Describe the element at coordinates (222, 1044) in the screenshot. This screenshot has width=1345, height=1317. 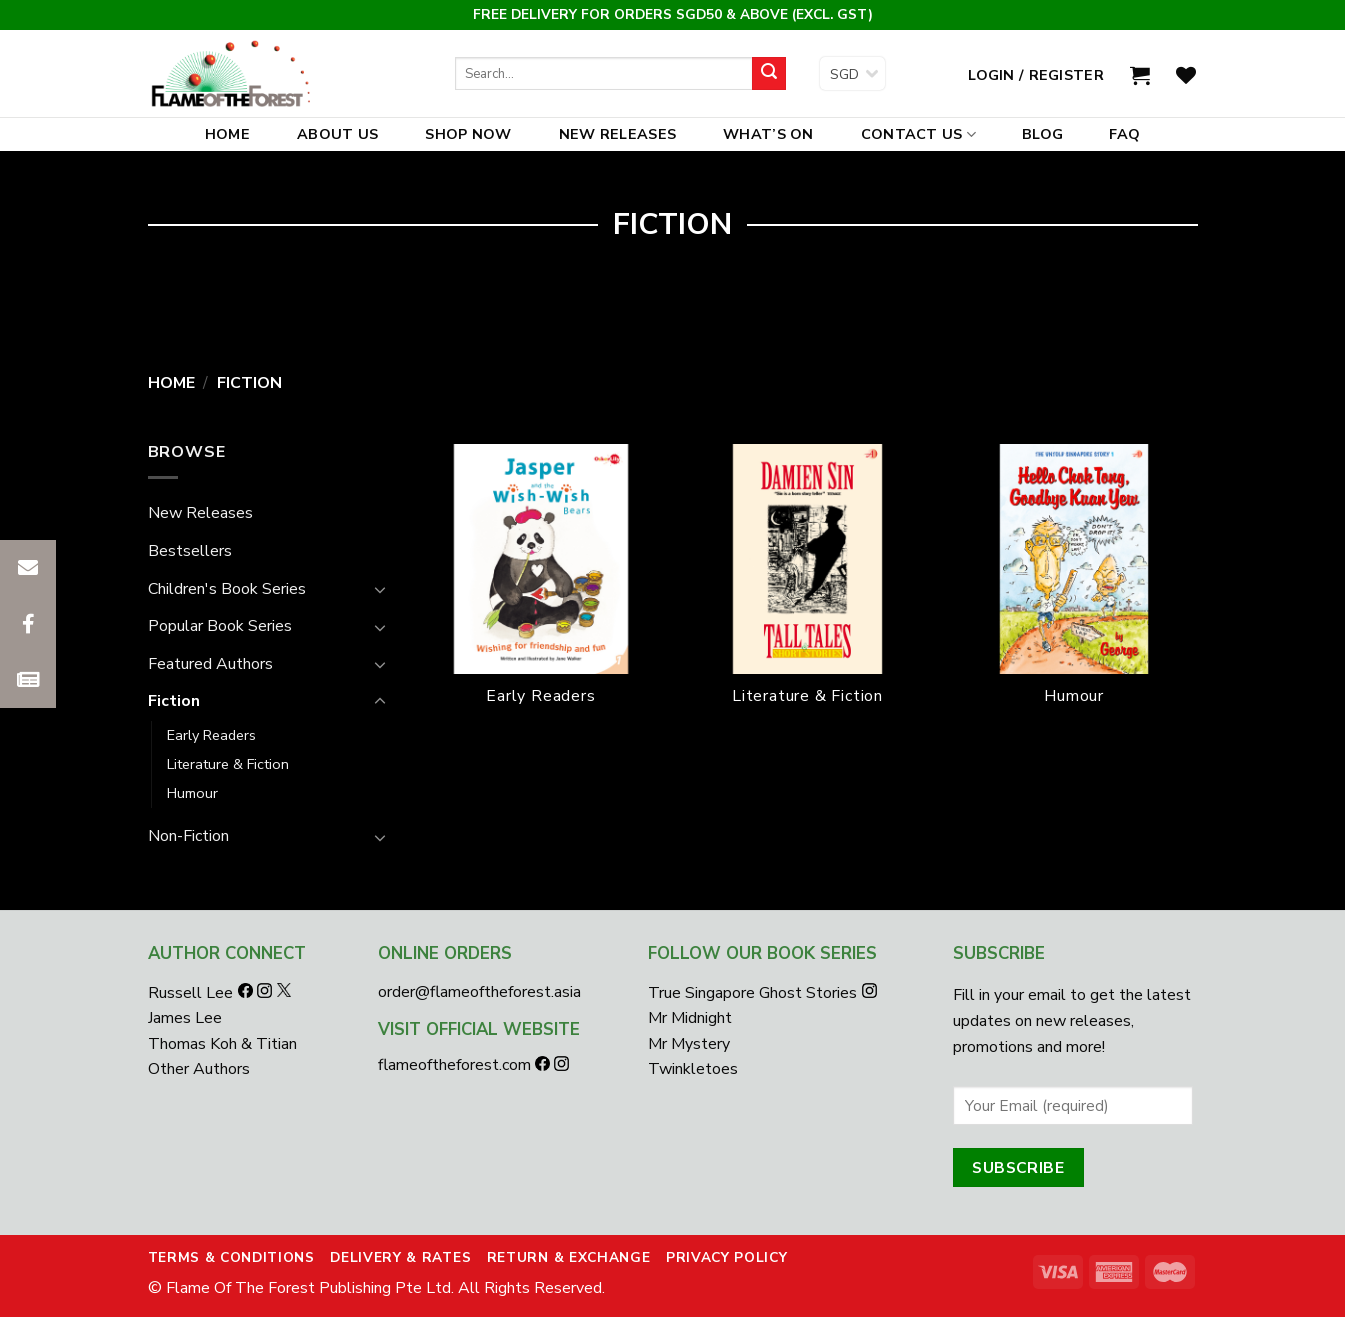
I see `Thomas Koh & Titian` at that location.